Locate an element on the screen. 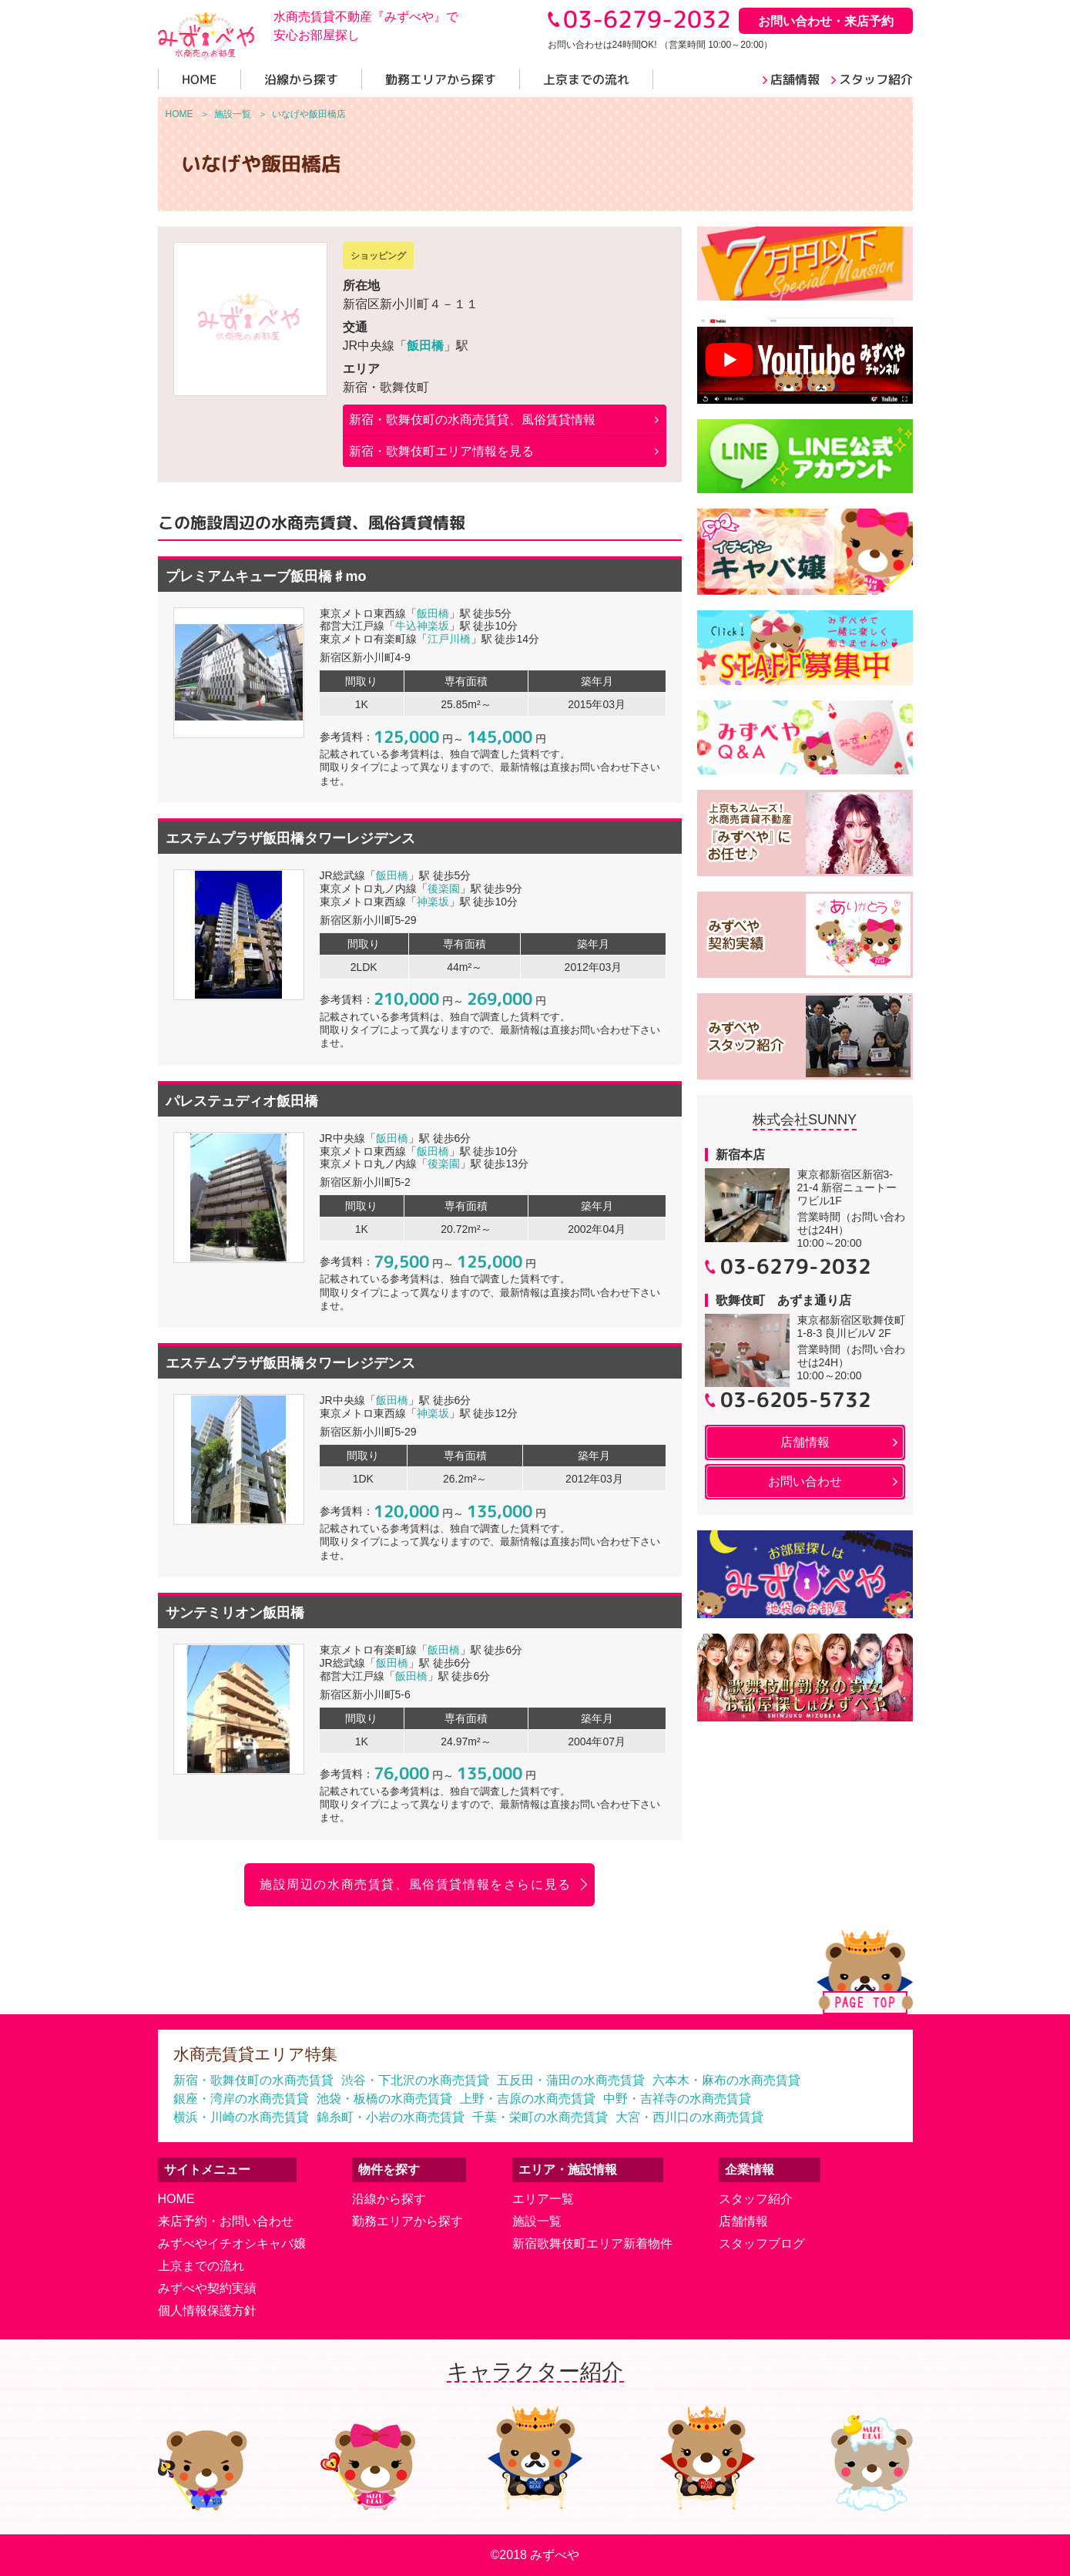 Image resolution: width=1070 pixels, height=2576 pixels. 六本木・麻布の水商売賃貸 is located at coordinates (726, 2080).